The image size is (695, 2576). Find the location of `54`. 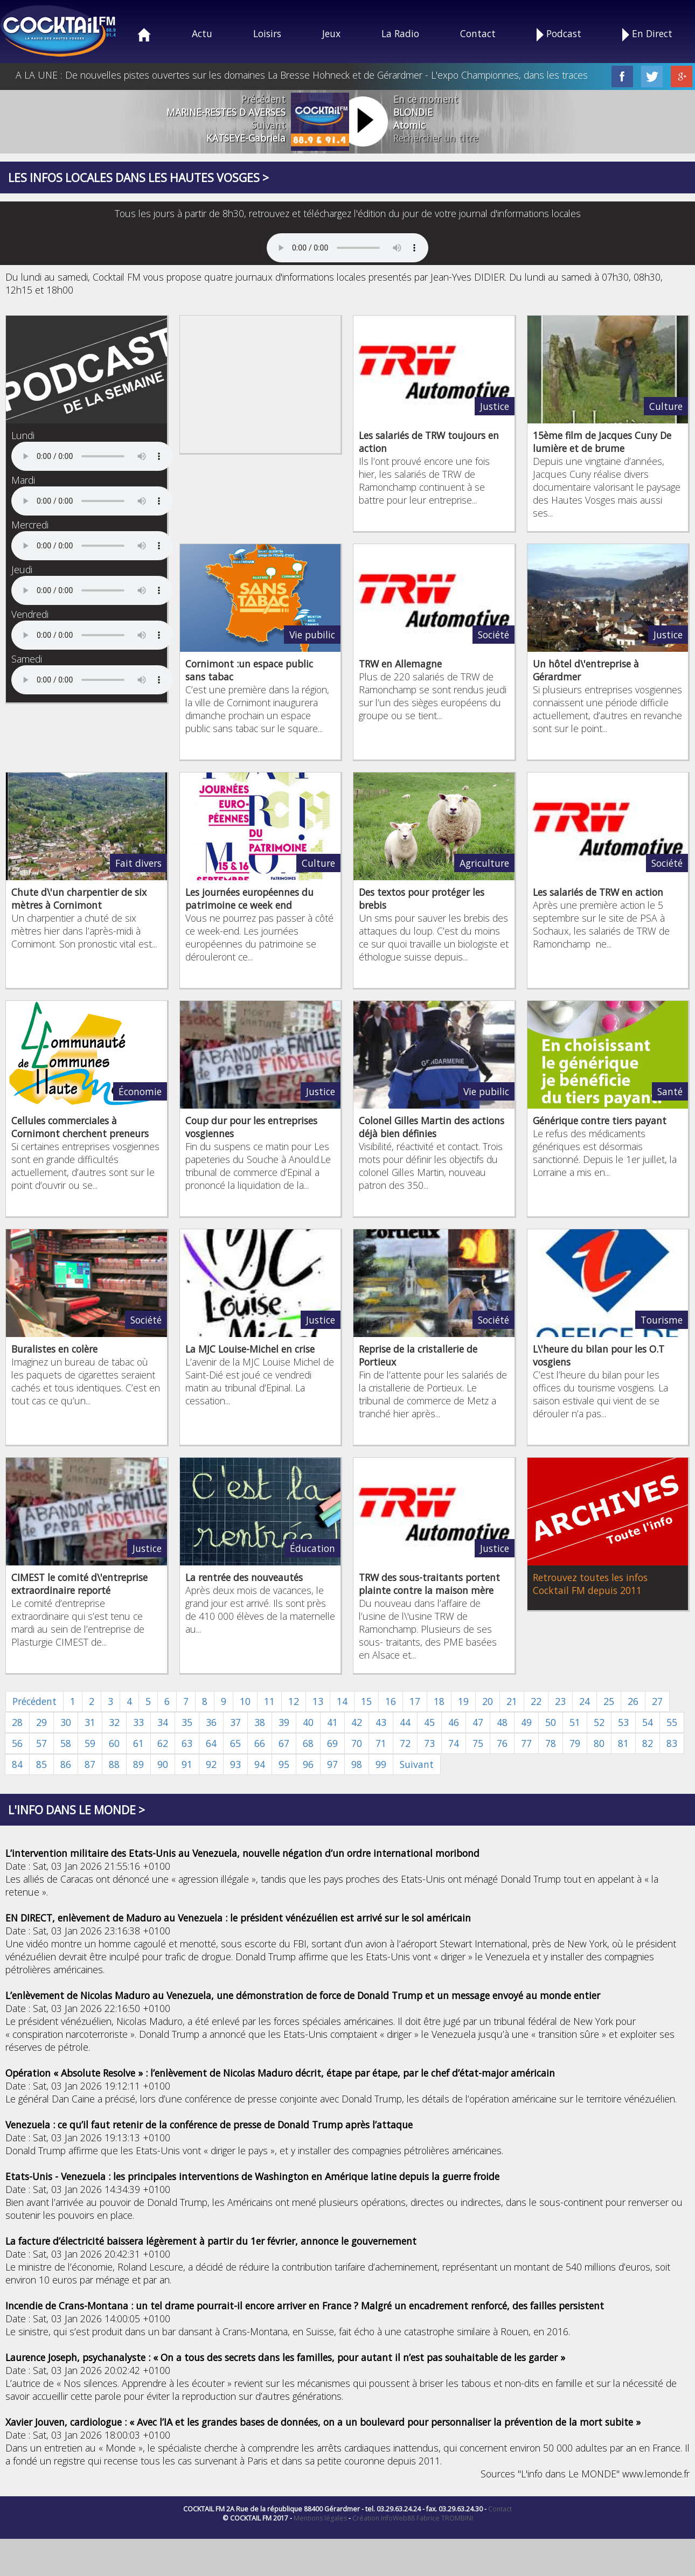

54 is located at coordinates (647, 1722).